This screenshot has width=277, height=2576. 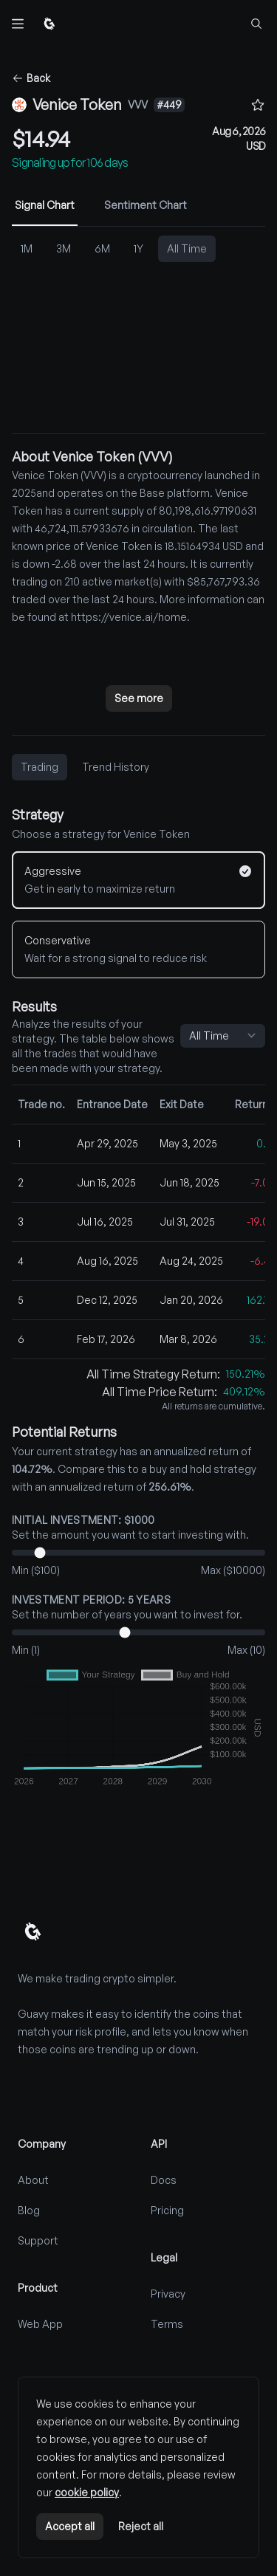 What do you see at coordinates (138, 949) in the screenshot?
I see `[Conservative]` at bounding box center [138, 949].